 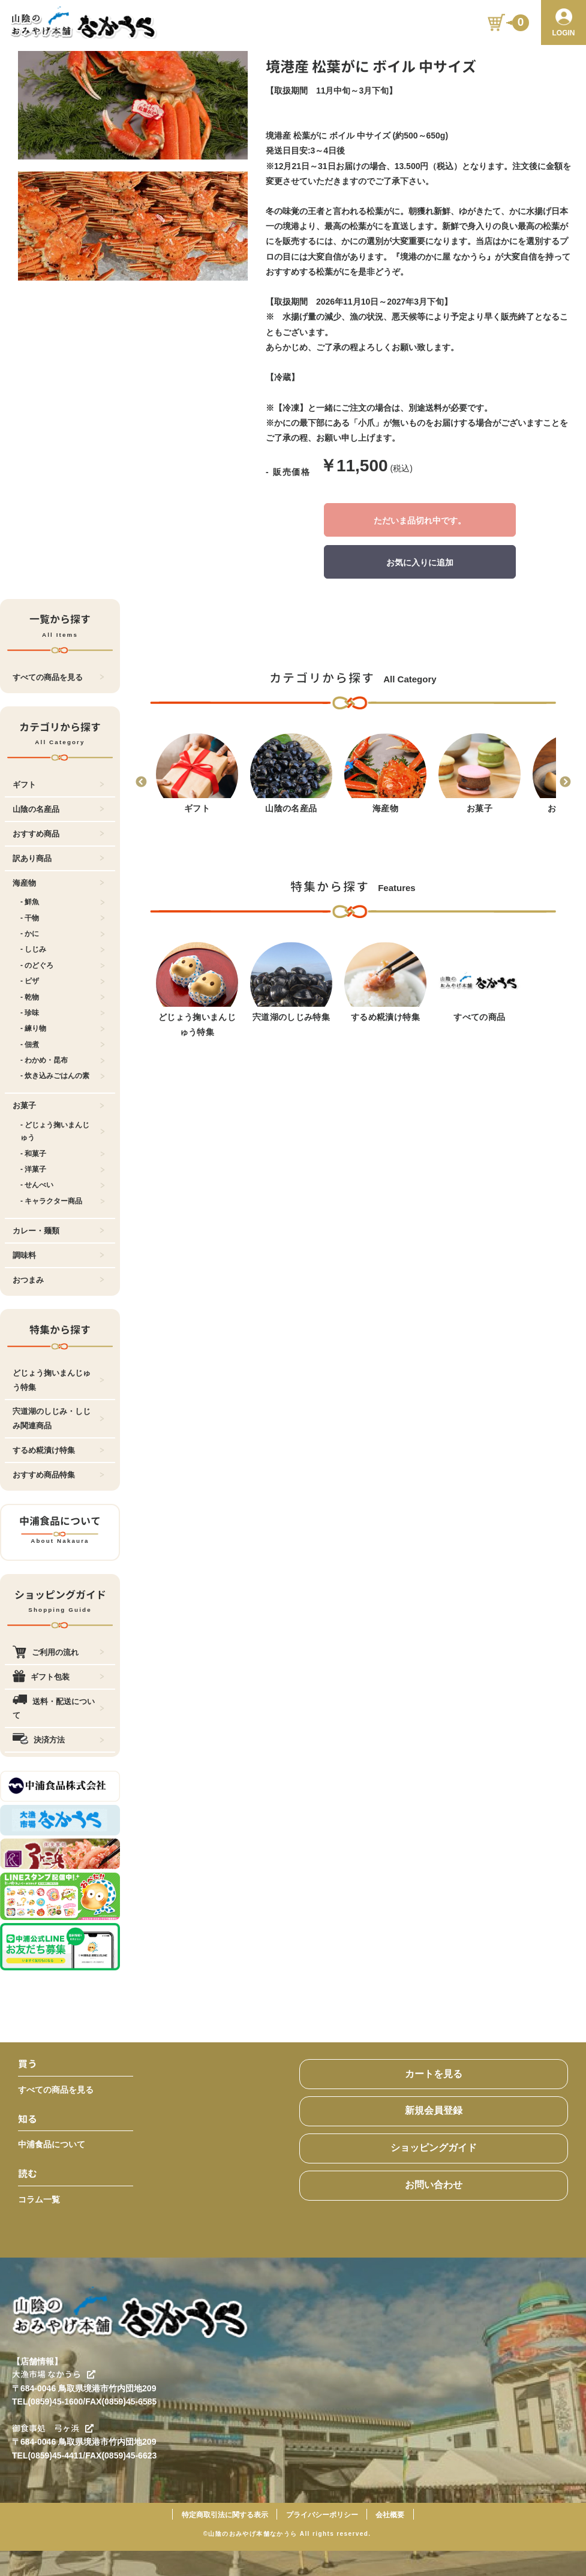 What do you see at coordinates (62, 1185) in the screenshot?
I see `- せんべい` at bounding box center [62, 1185].